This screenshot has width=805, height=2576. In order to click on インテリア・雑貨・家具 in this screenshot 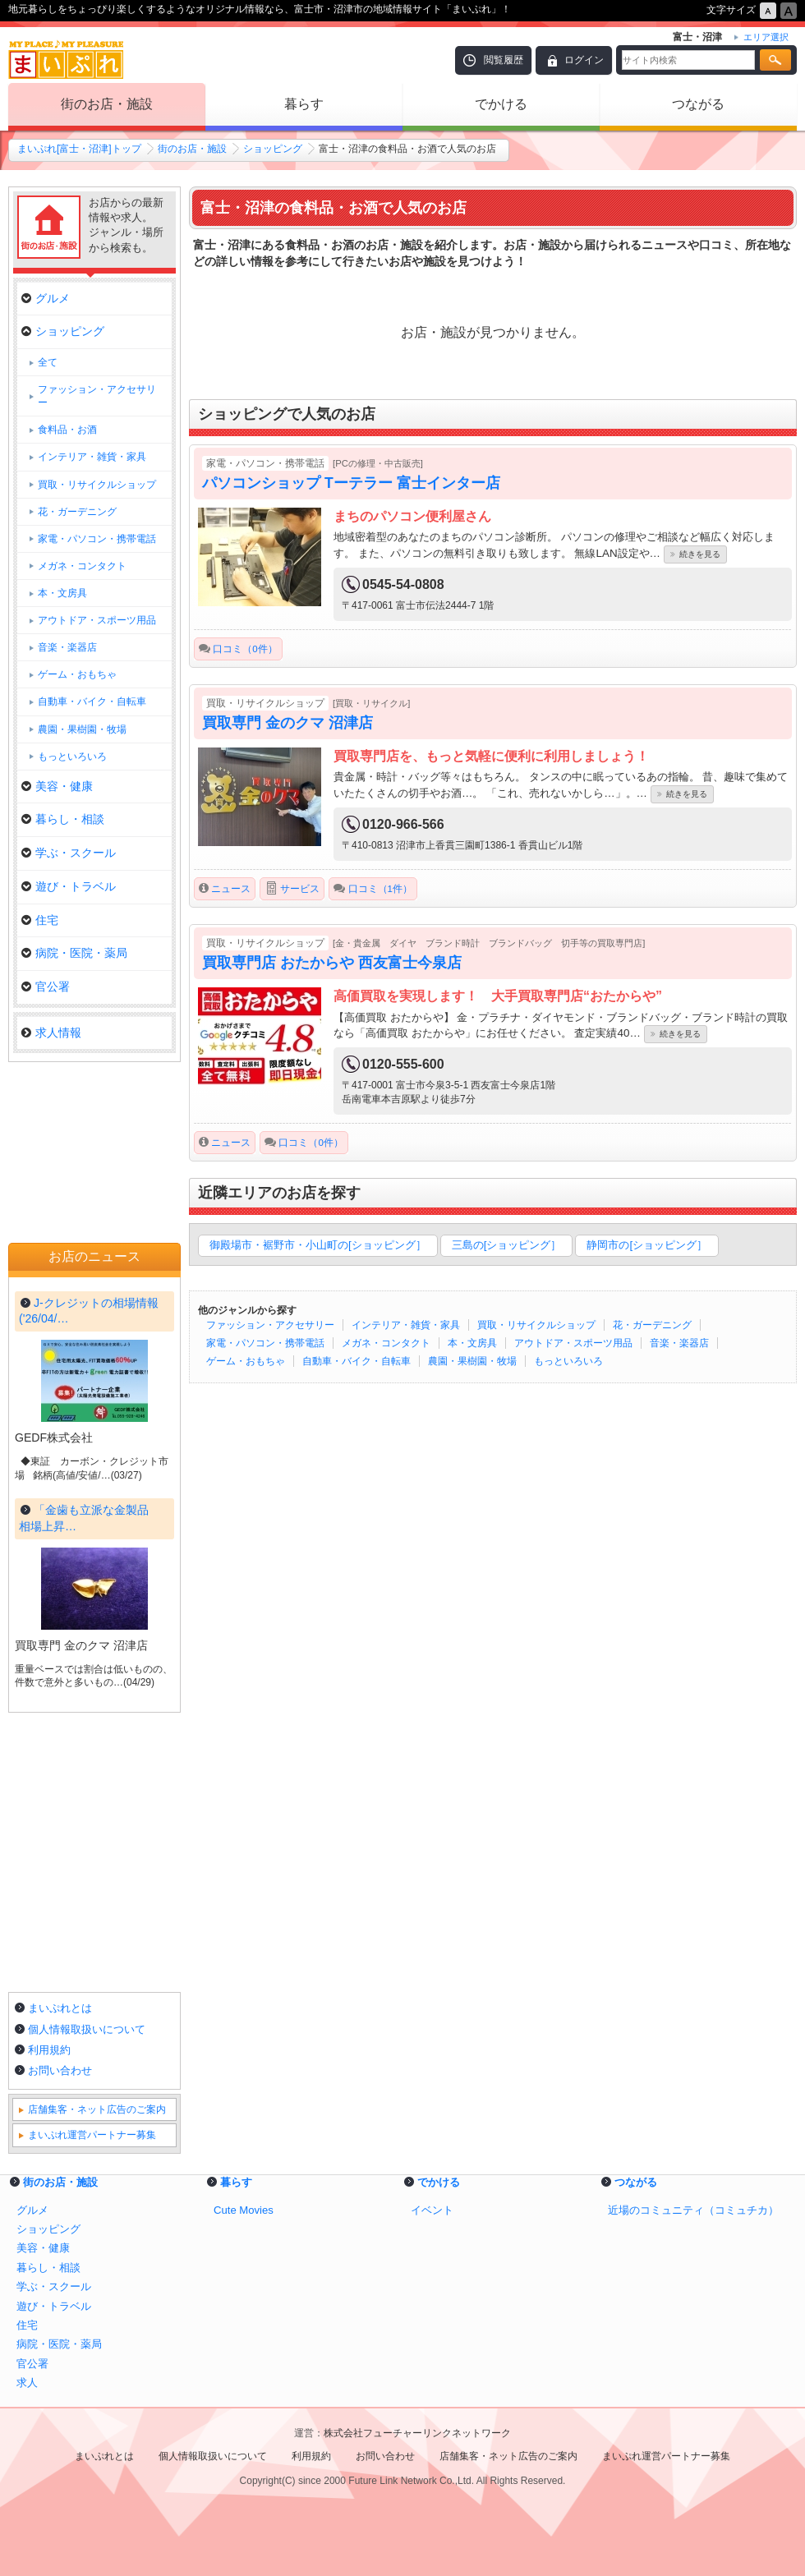, I will do `click(406, 1325)`.